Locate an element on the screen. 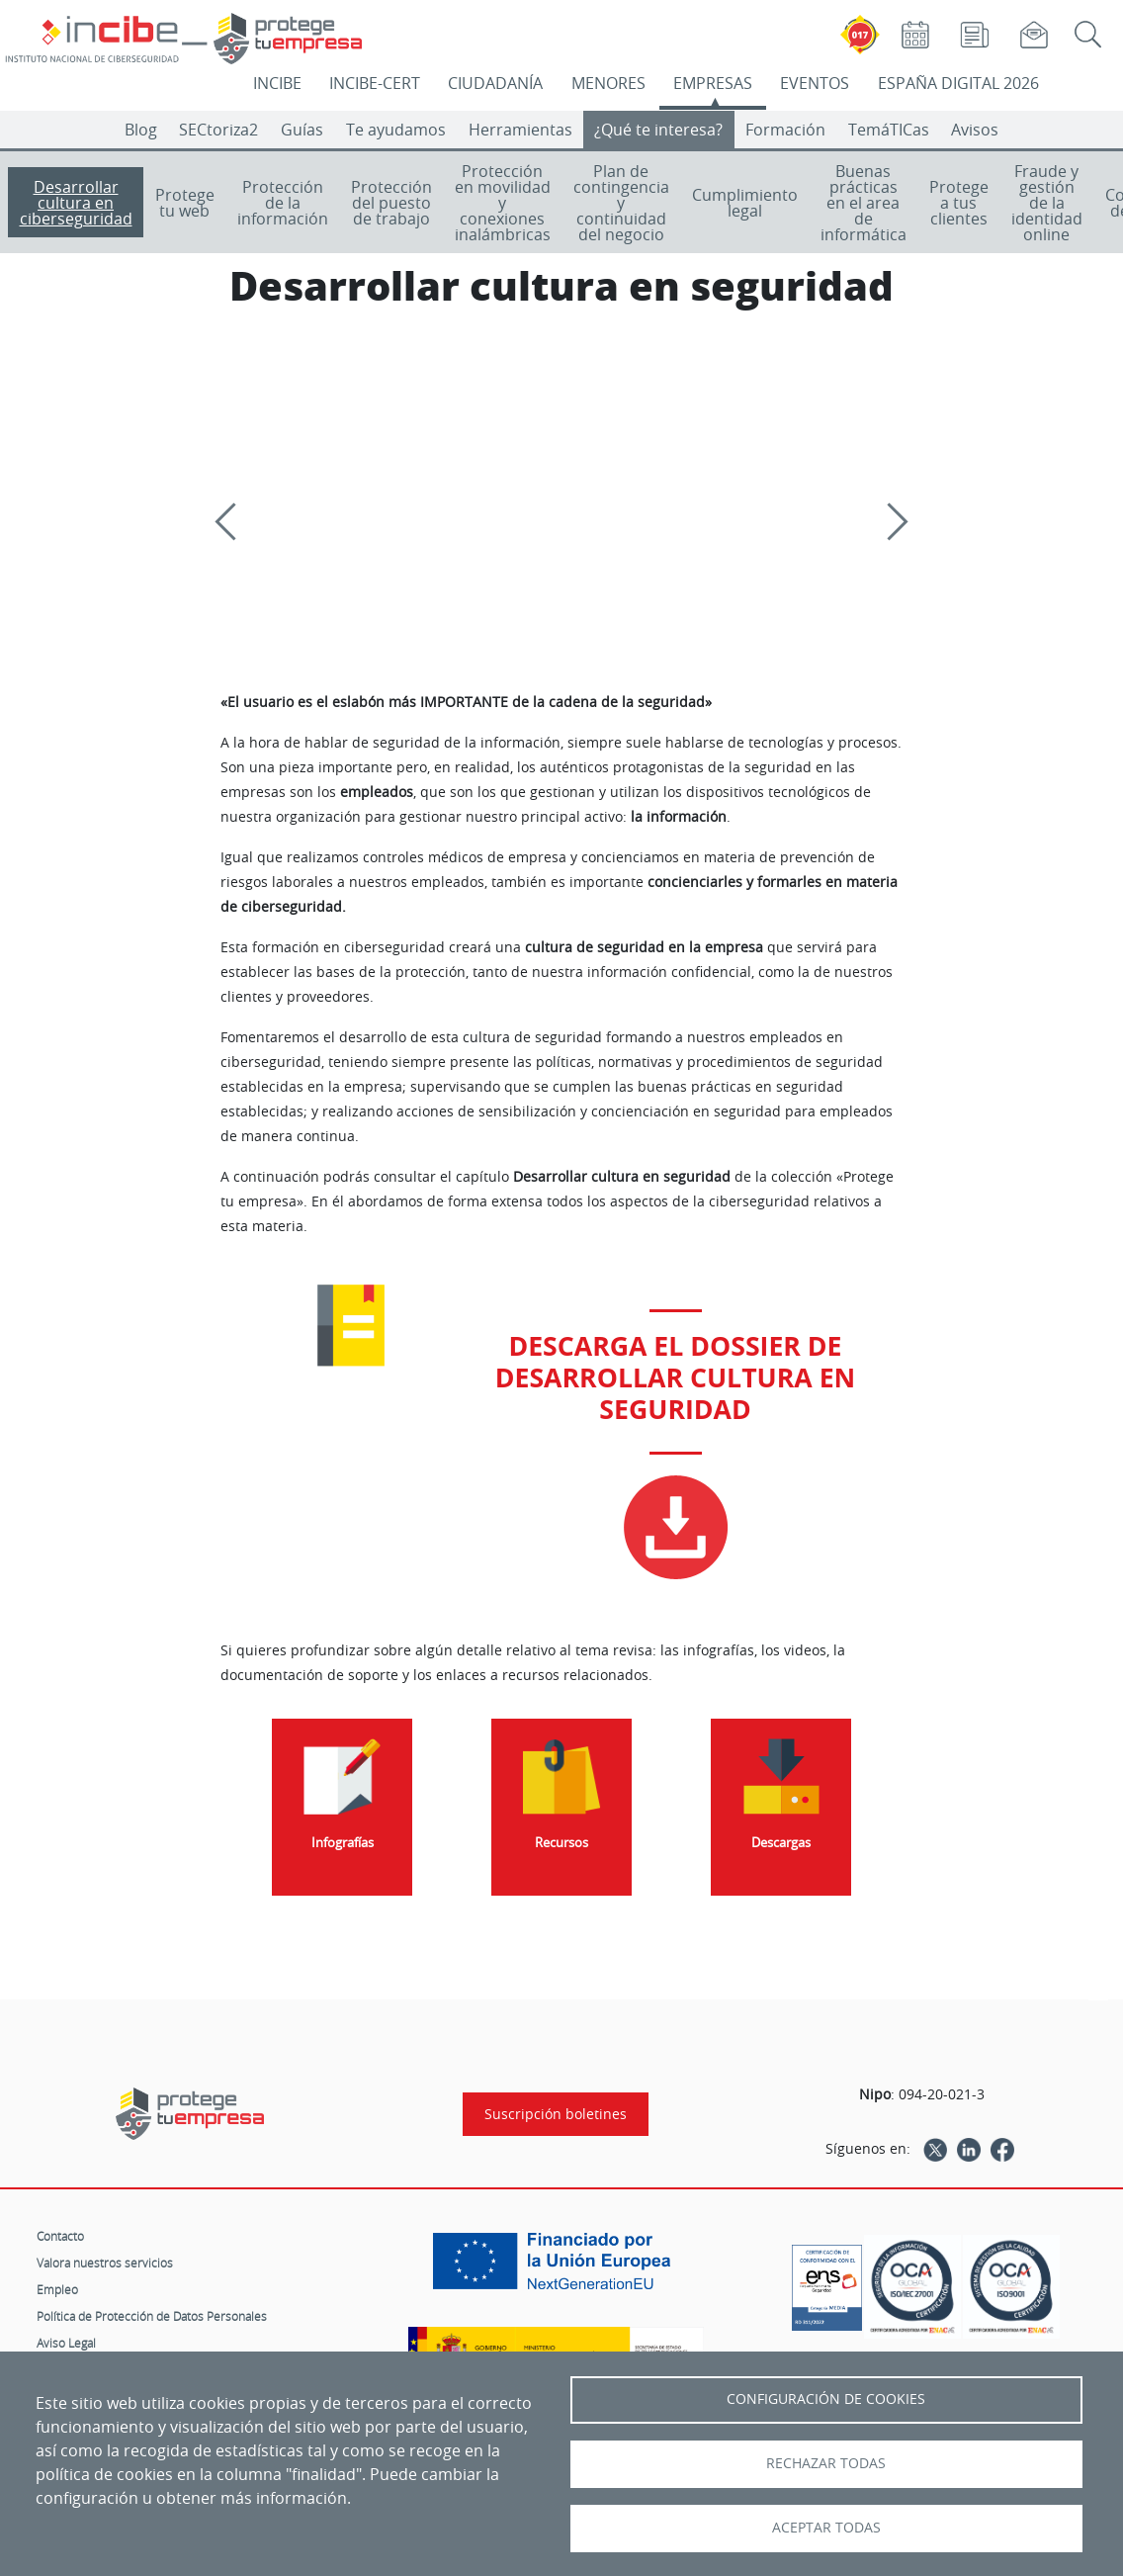  Suscripción boletines is located at coordinates (555, 2114).